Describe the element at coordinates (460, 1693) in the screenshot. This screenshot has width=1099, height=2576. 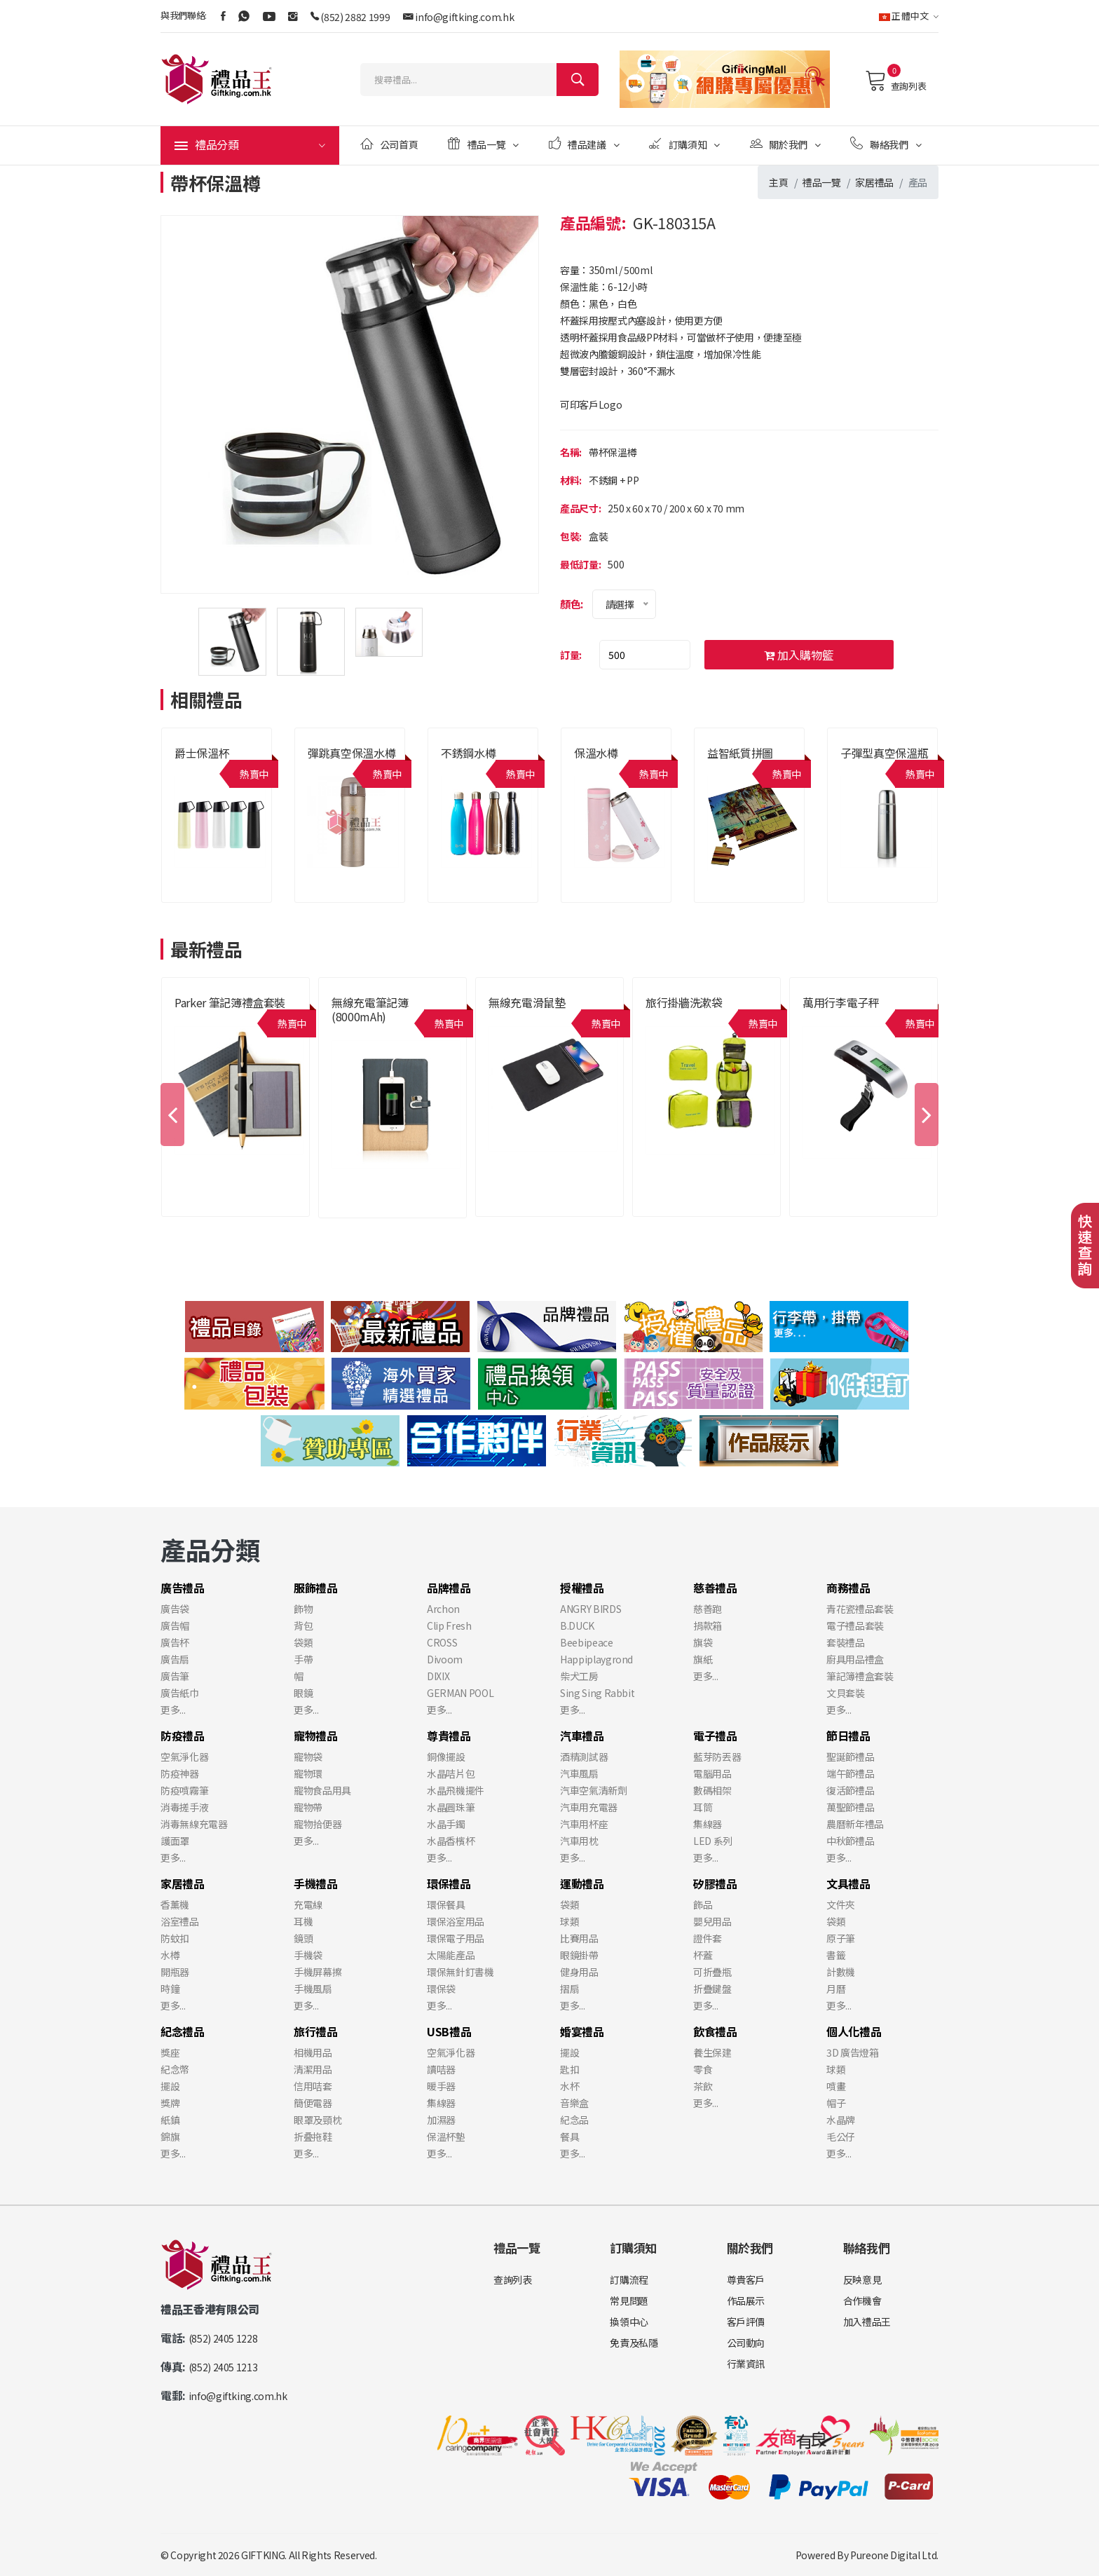
I see `GERMAN POOL` at that location.